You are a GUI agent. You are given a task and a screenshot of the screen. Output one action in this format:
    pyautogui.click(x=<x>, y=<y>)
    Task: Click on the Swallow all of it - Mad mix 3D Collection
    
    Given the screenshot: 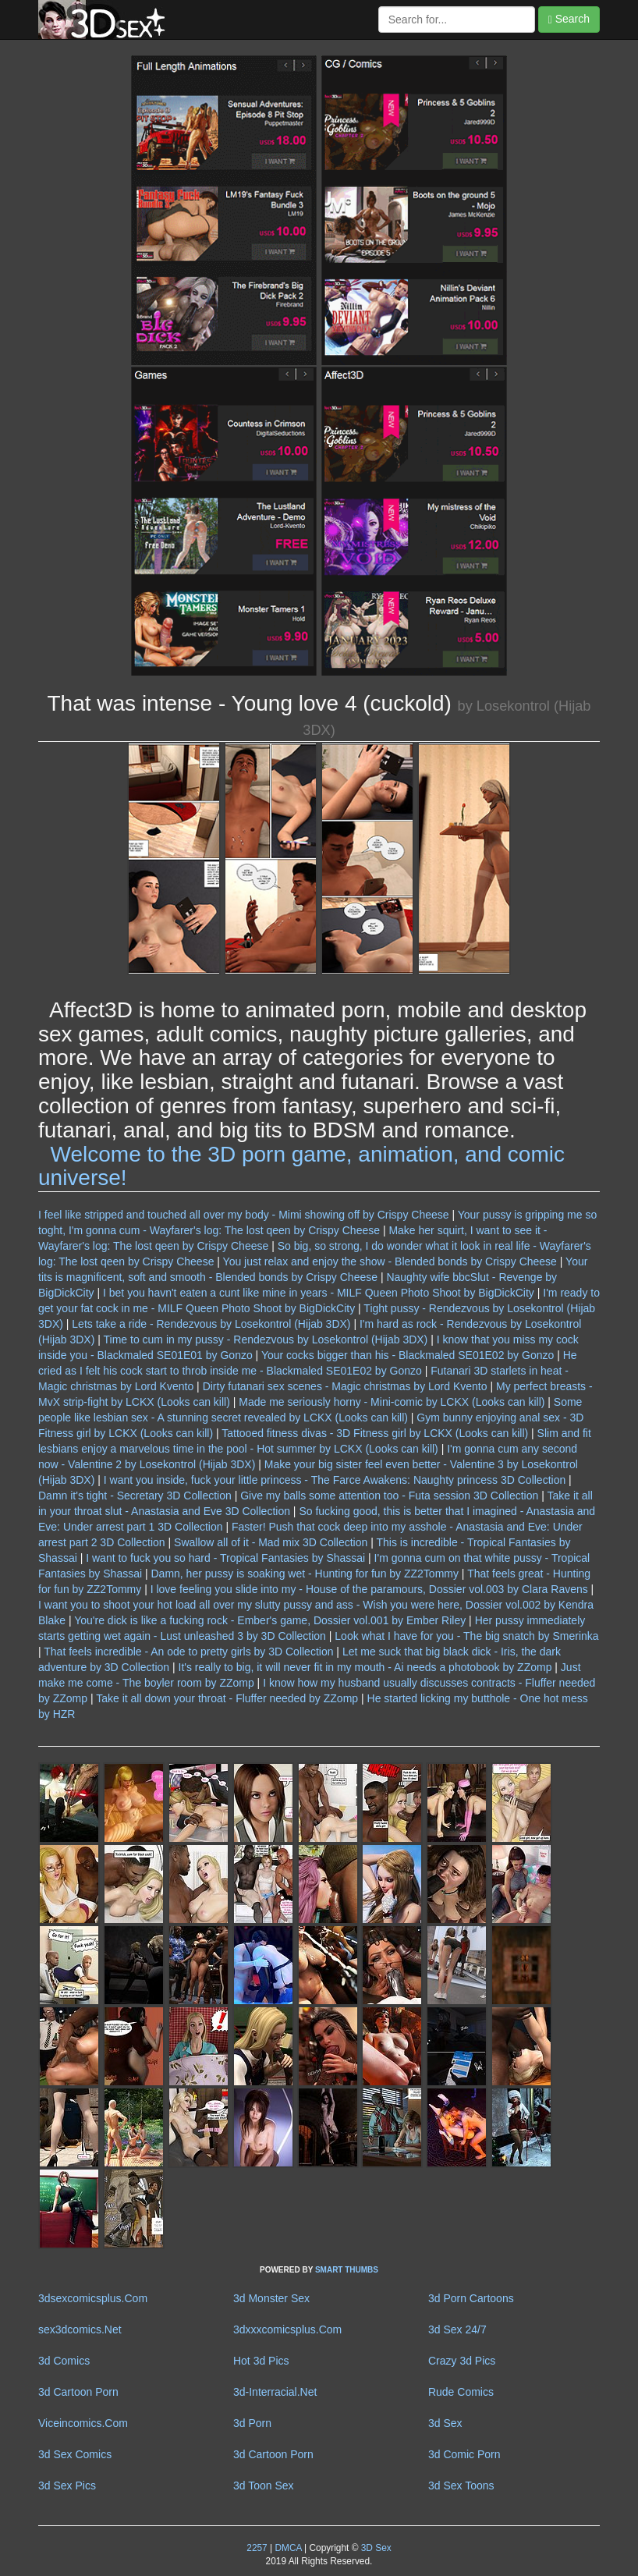 What is the action you would take?
    pyautogui.click(x=270, y=1542)
    